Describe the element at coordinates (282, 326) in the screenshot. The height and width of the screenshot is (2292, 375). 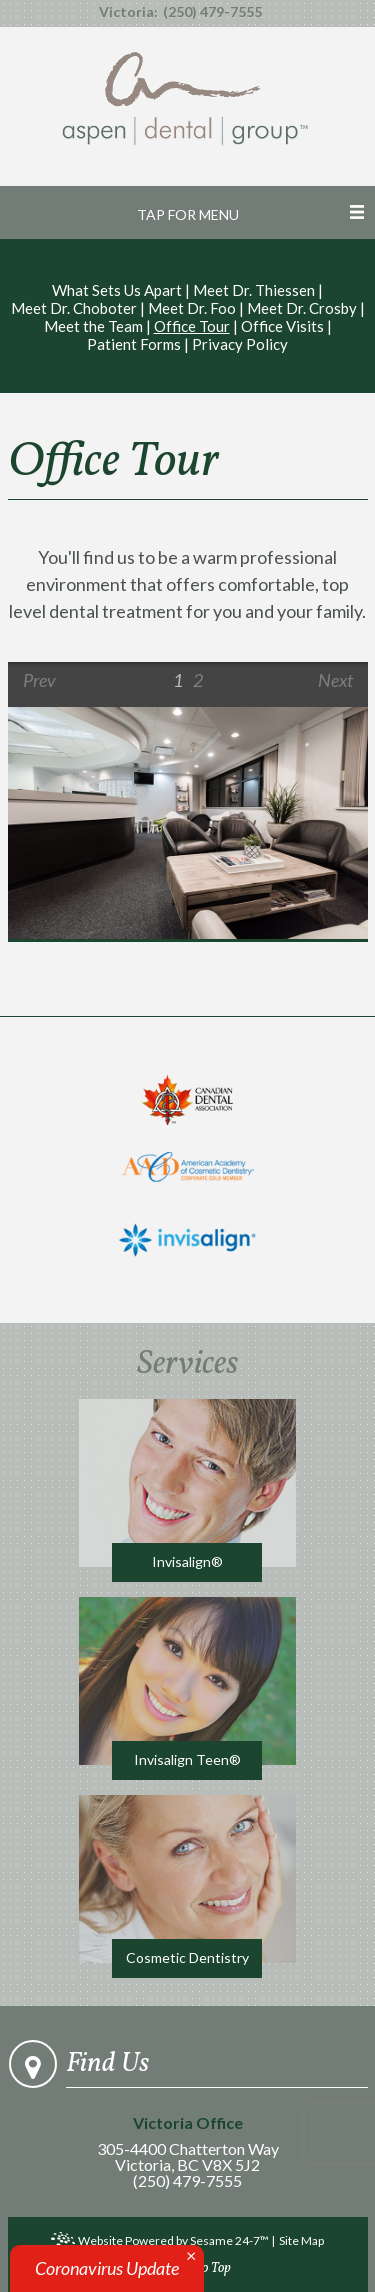
I see `Office Visits` at that location.